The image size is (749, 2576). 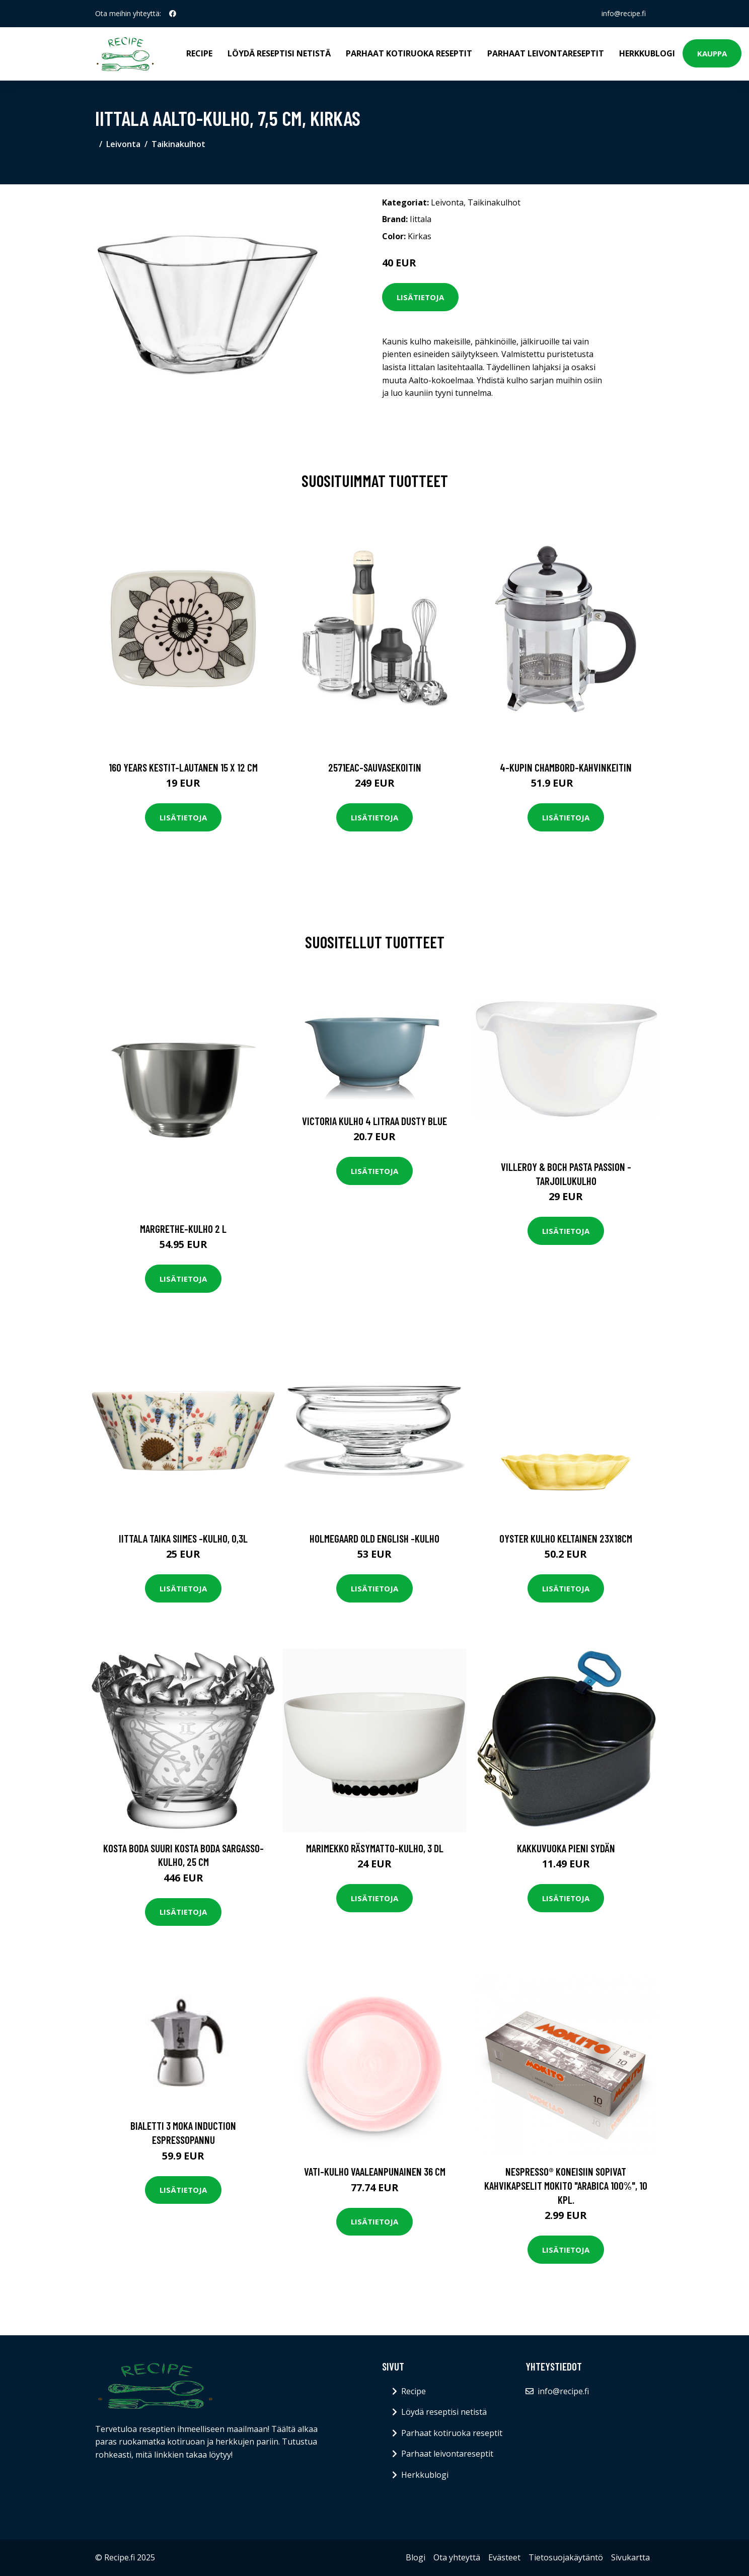 I want to click on Löydä reseptisi netistä, so click(x=279, y=53).